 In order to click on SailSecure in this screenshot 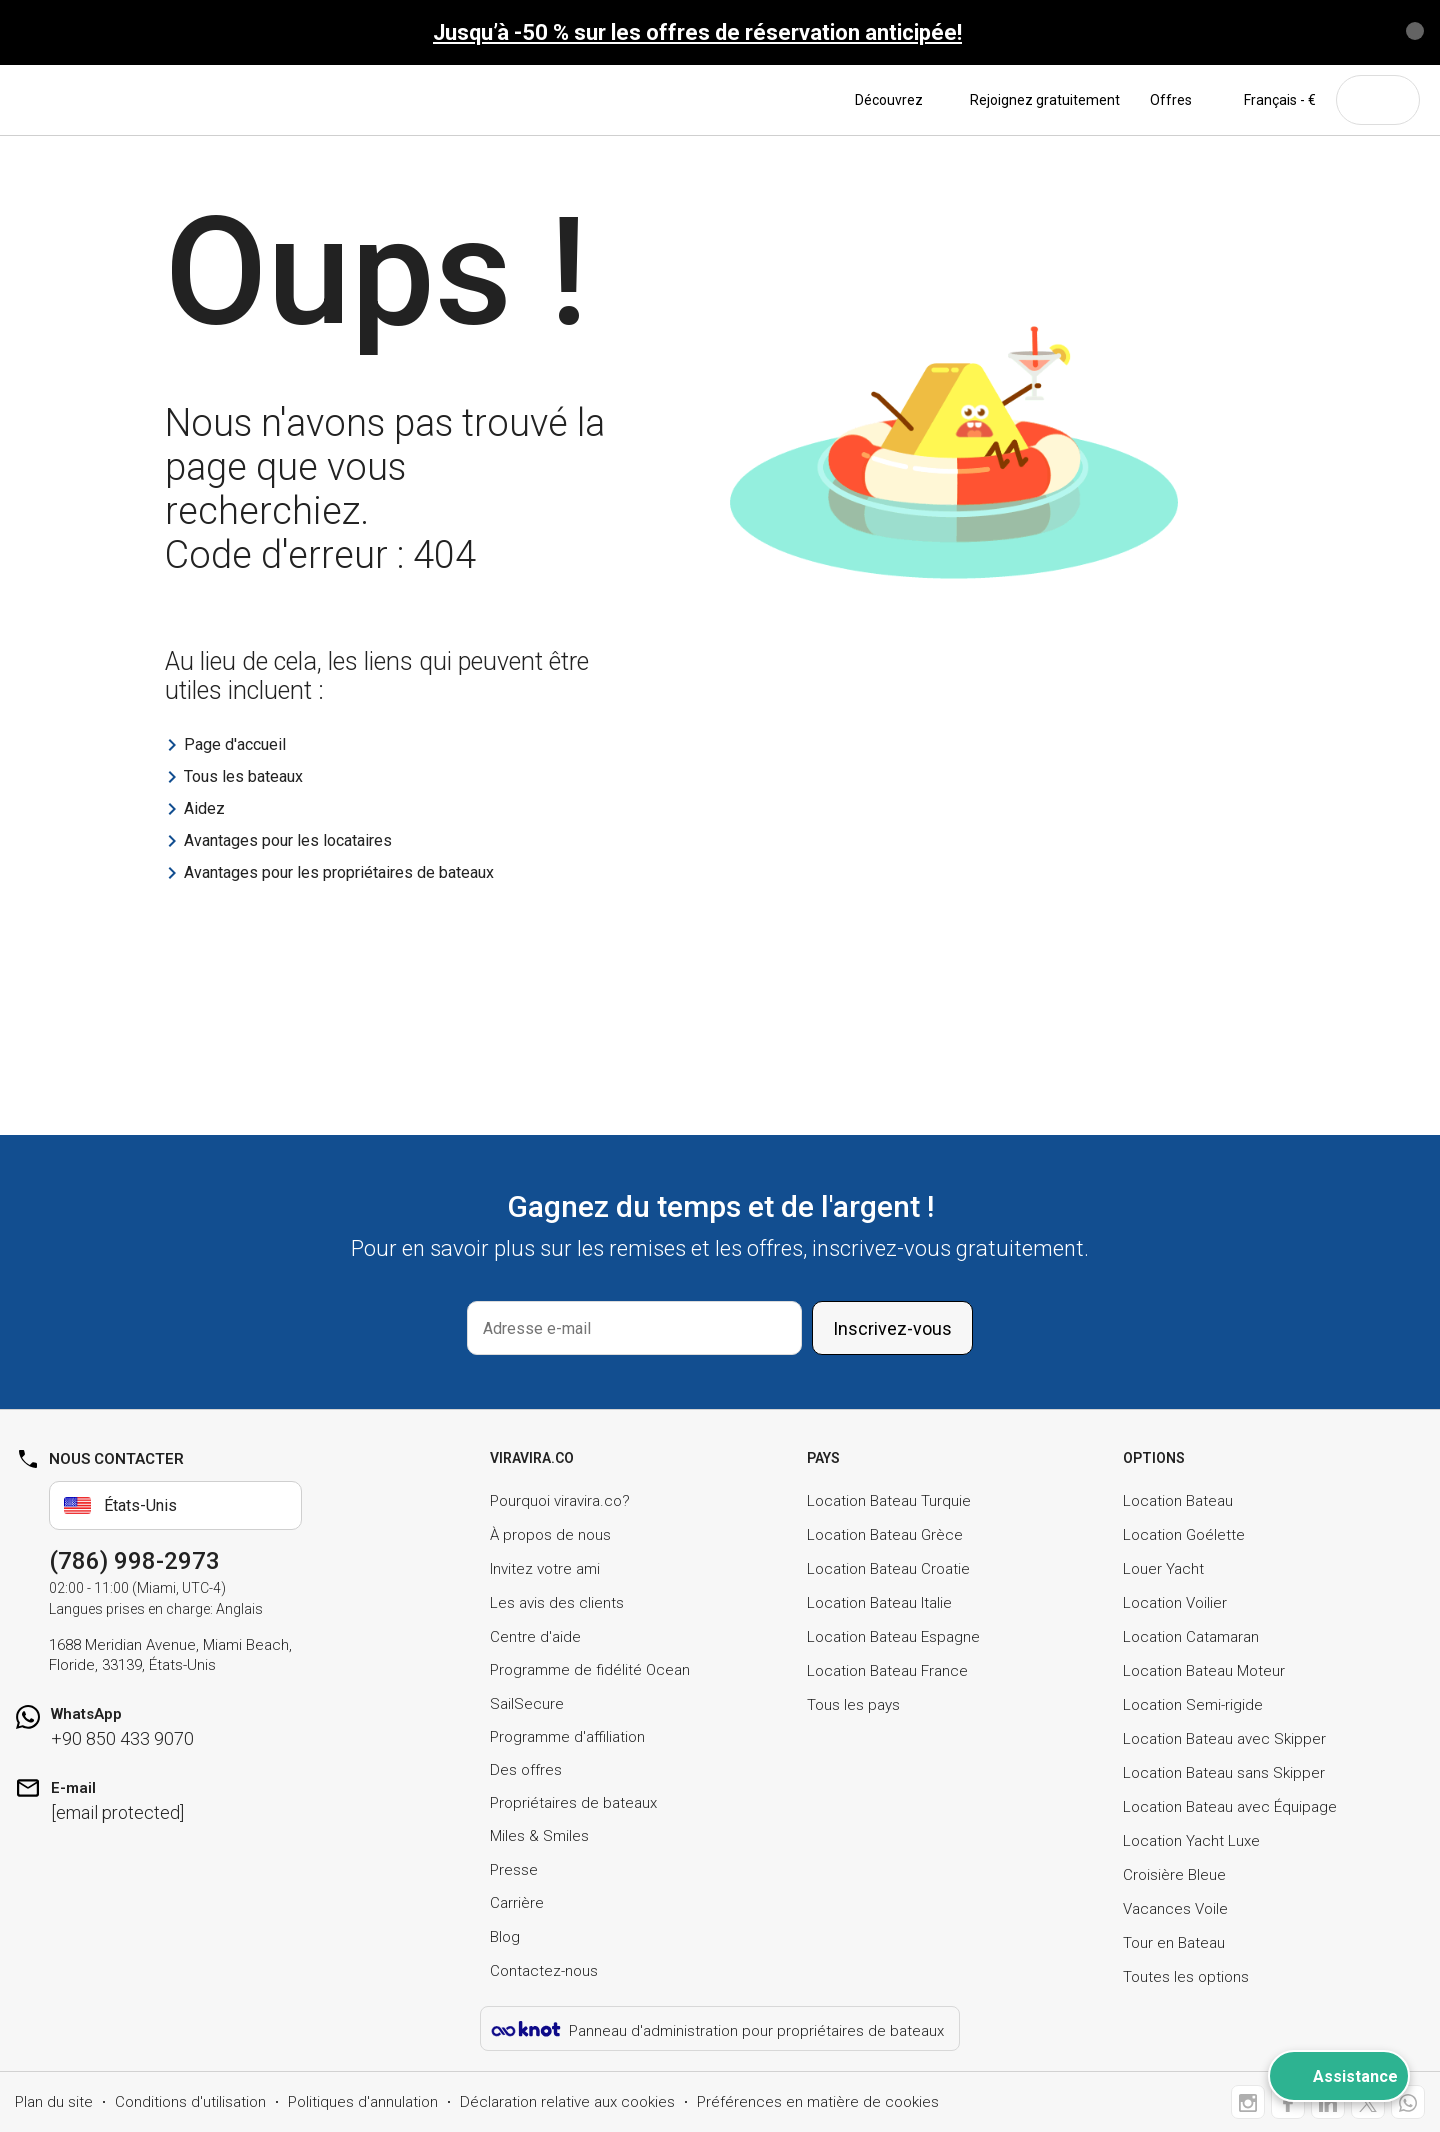, I will do `click(527, 1704)`.